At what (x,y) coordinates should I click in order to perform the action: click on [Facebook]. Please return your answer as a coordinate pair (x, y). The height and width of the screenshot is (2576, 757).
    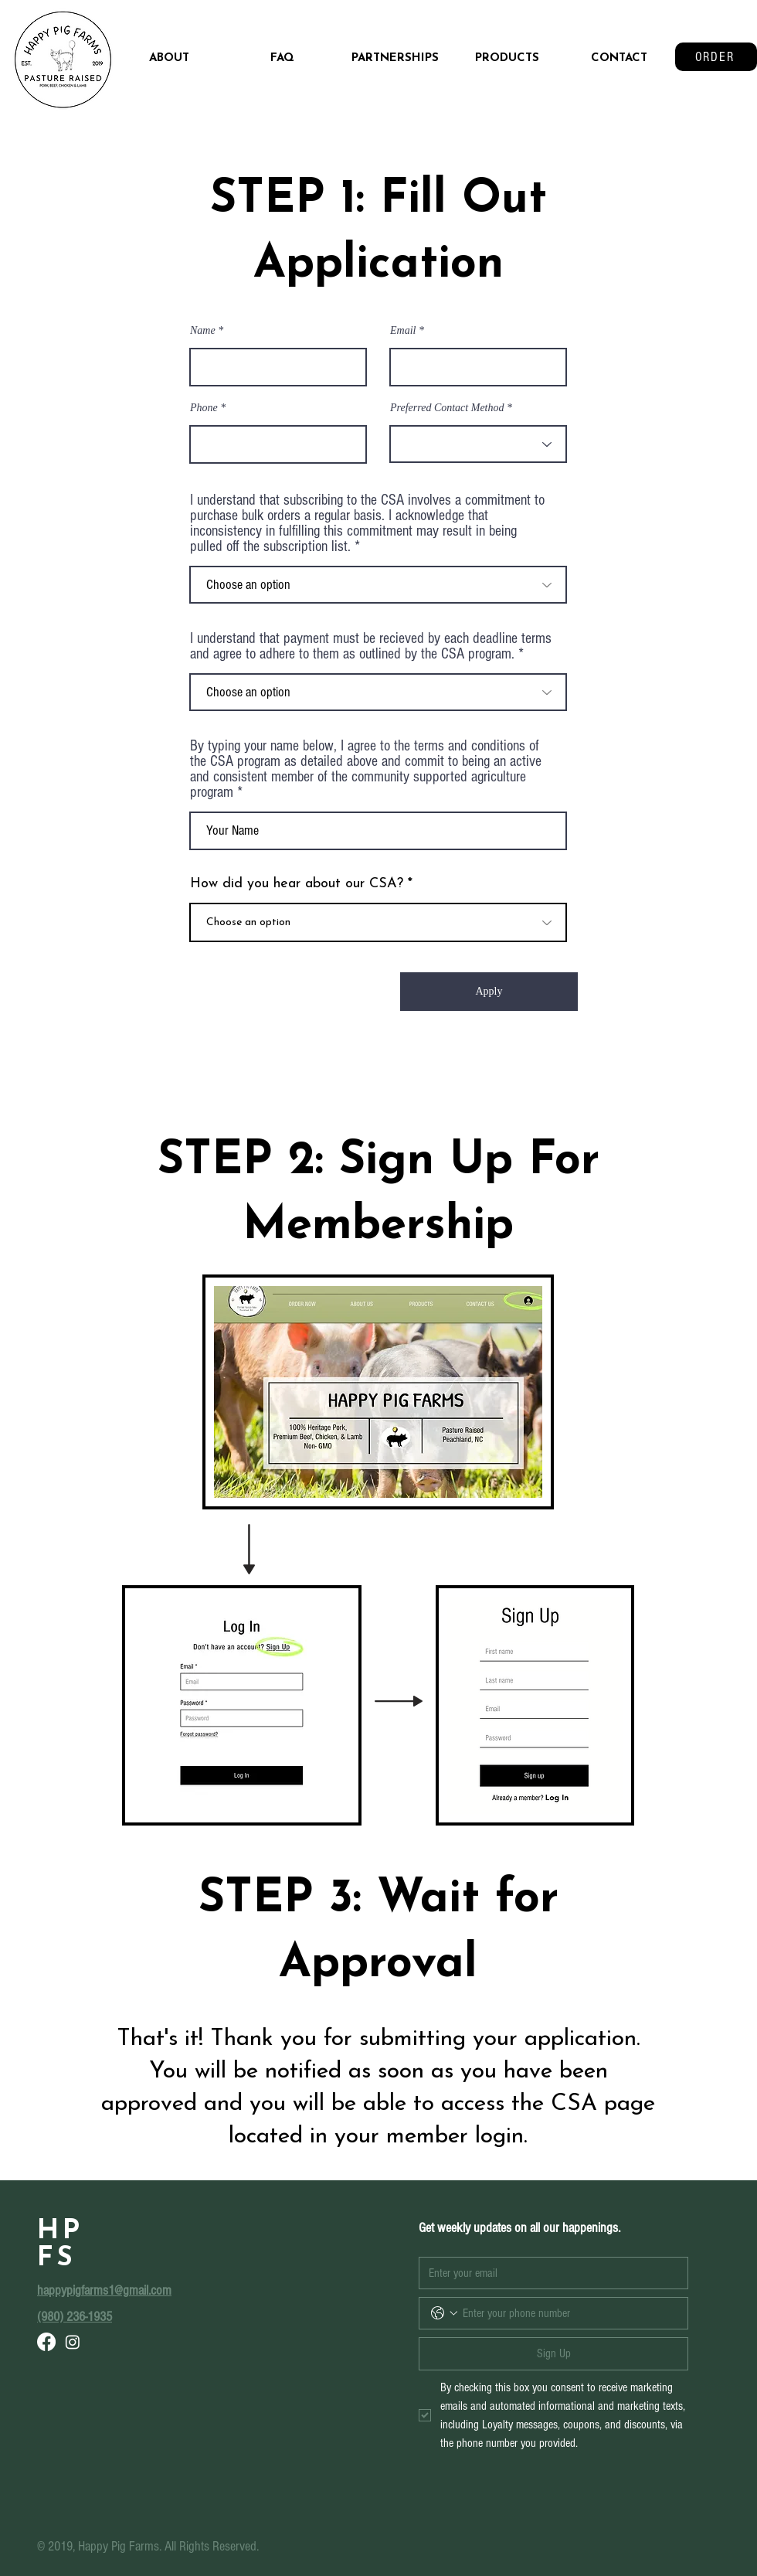
    Looking at the image, I should click on (46, 2342).